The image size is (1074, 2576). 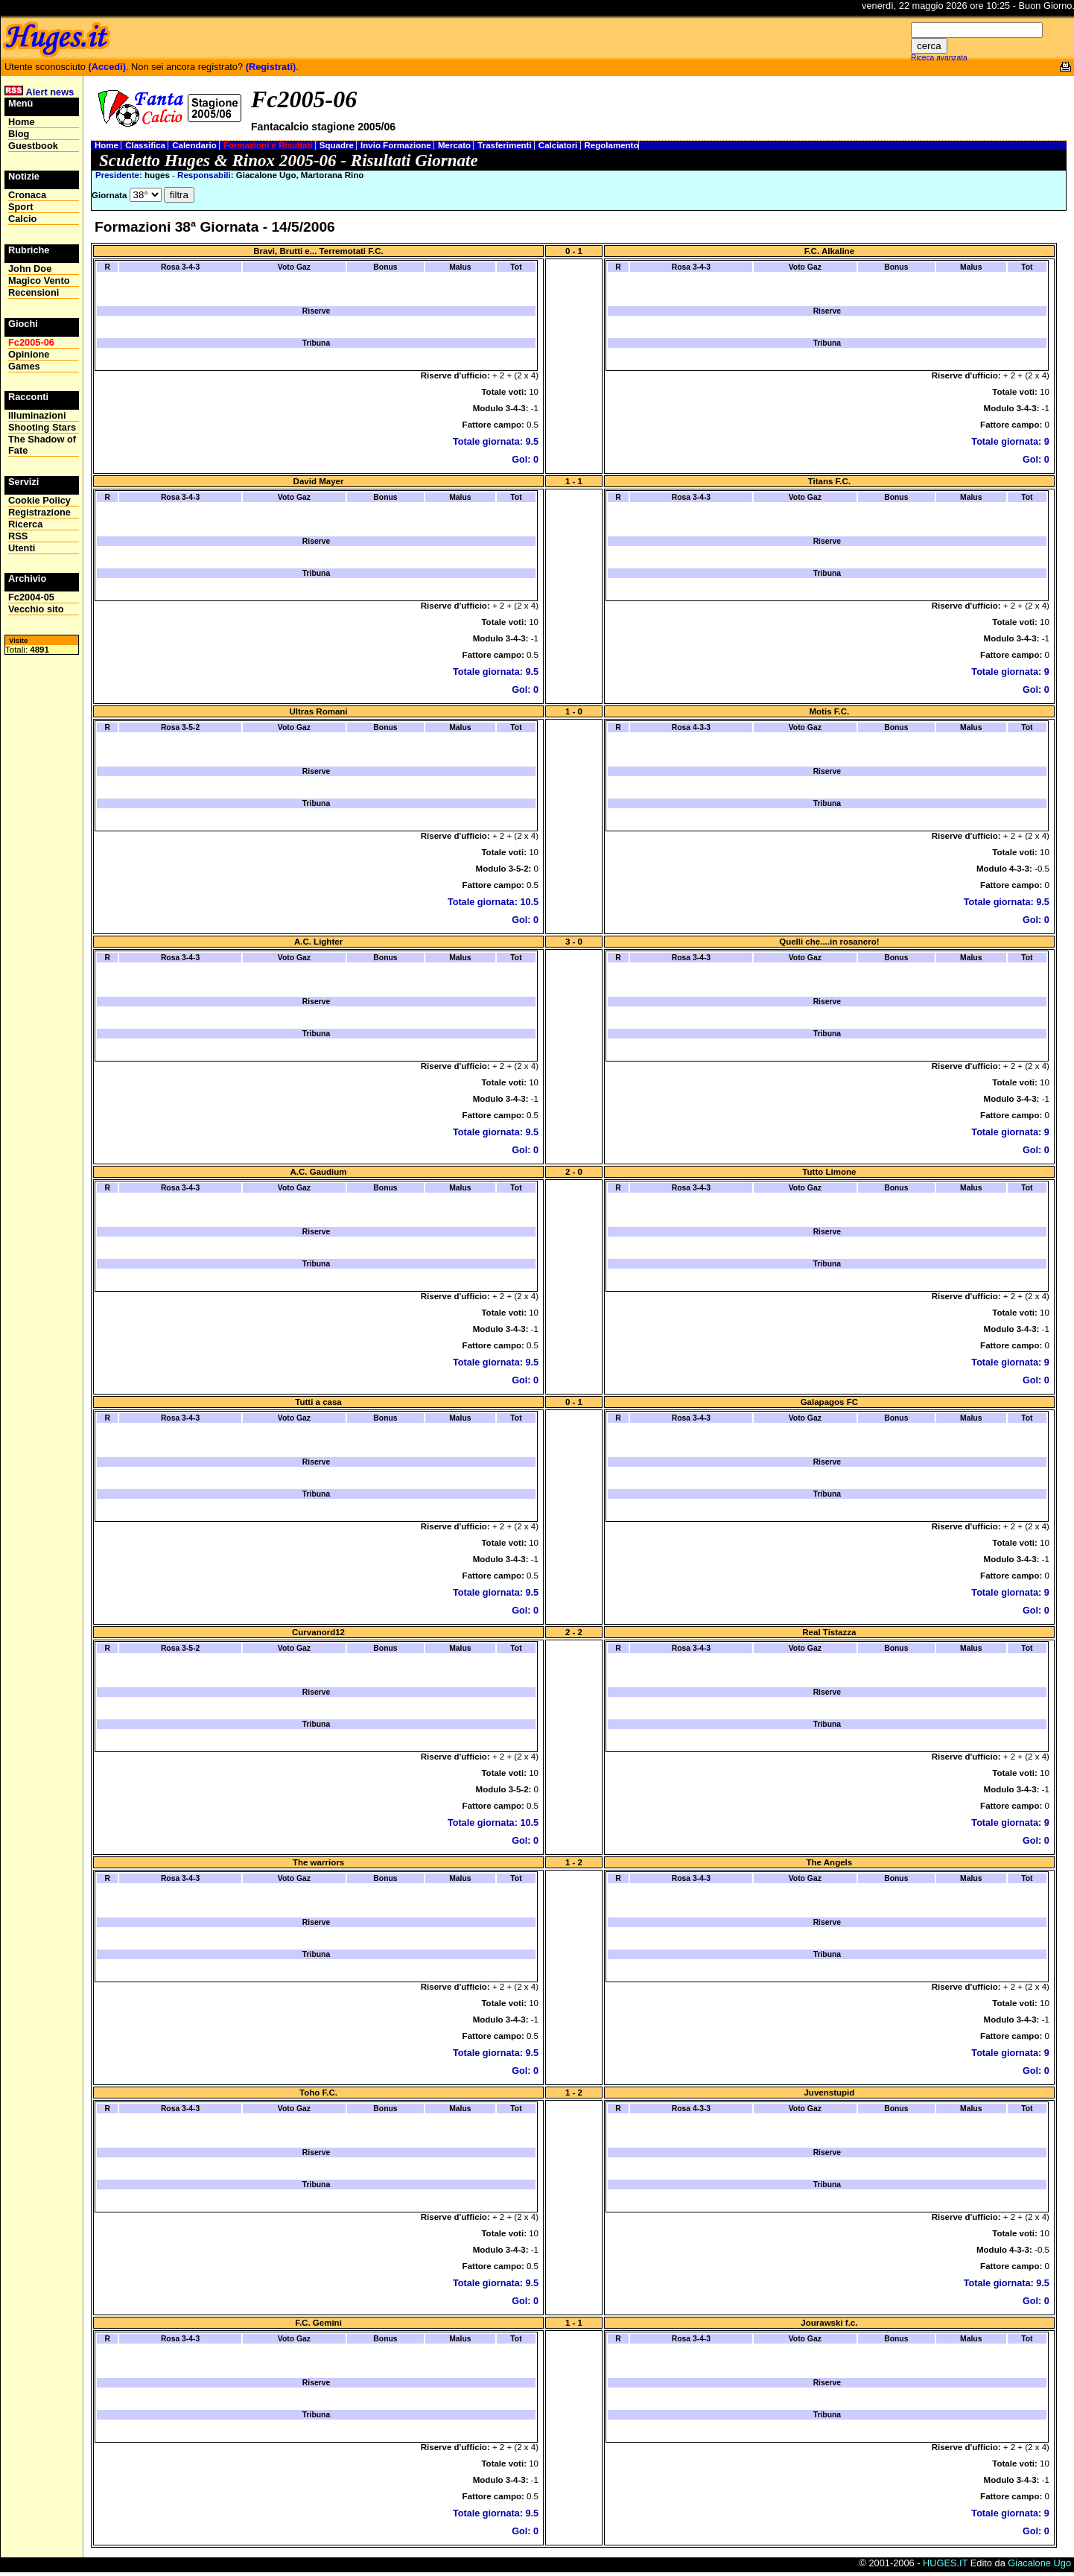 I want to click on Squadre, so click(x=338, y=145).